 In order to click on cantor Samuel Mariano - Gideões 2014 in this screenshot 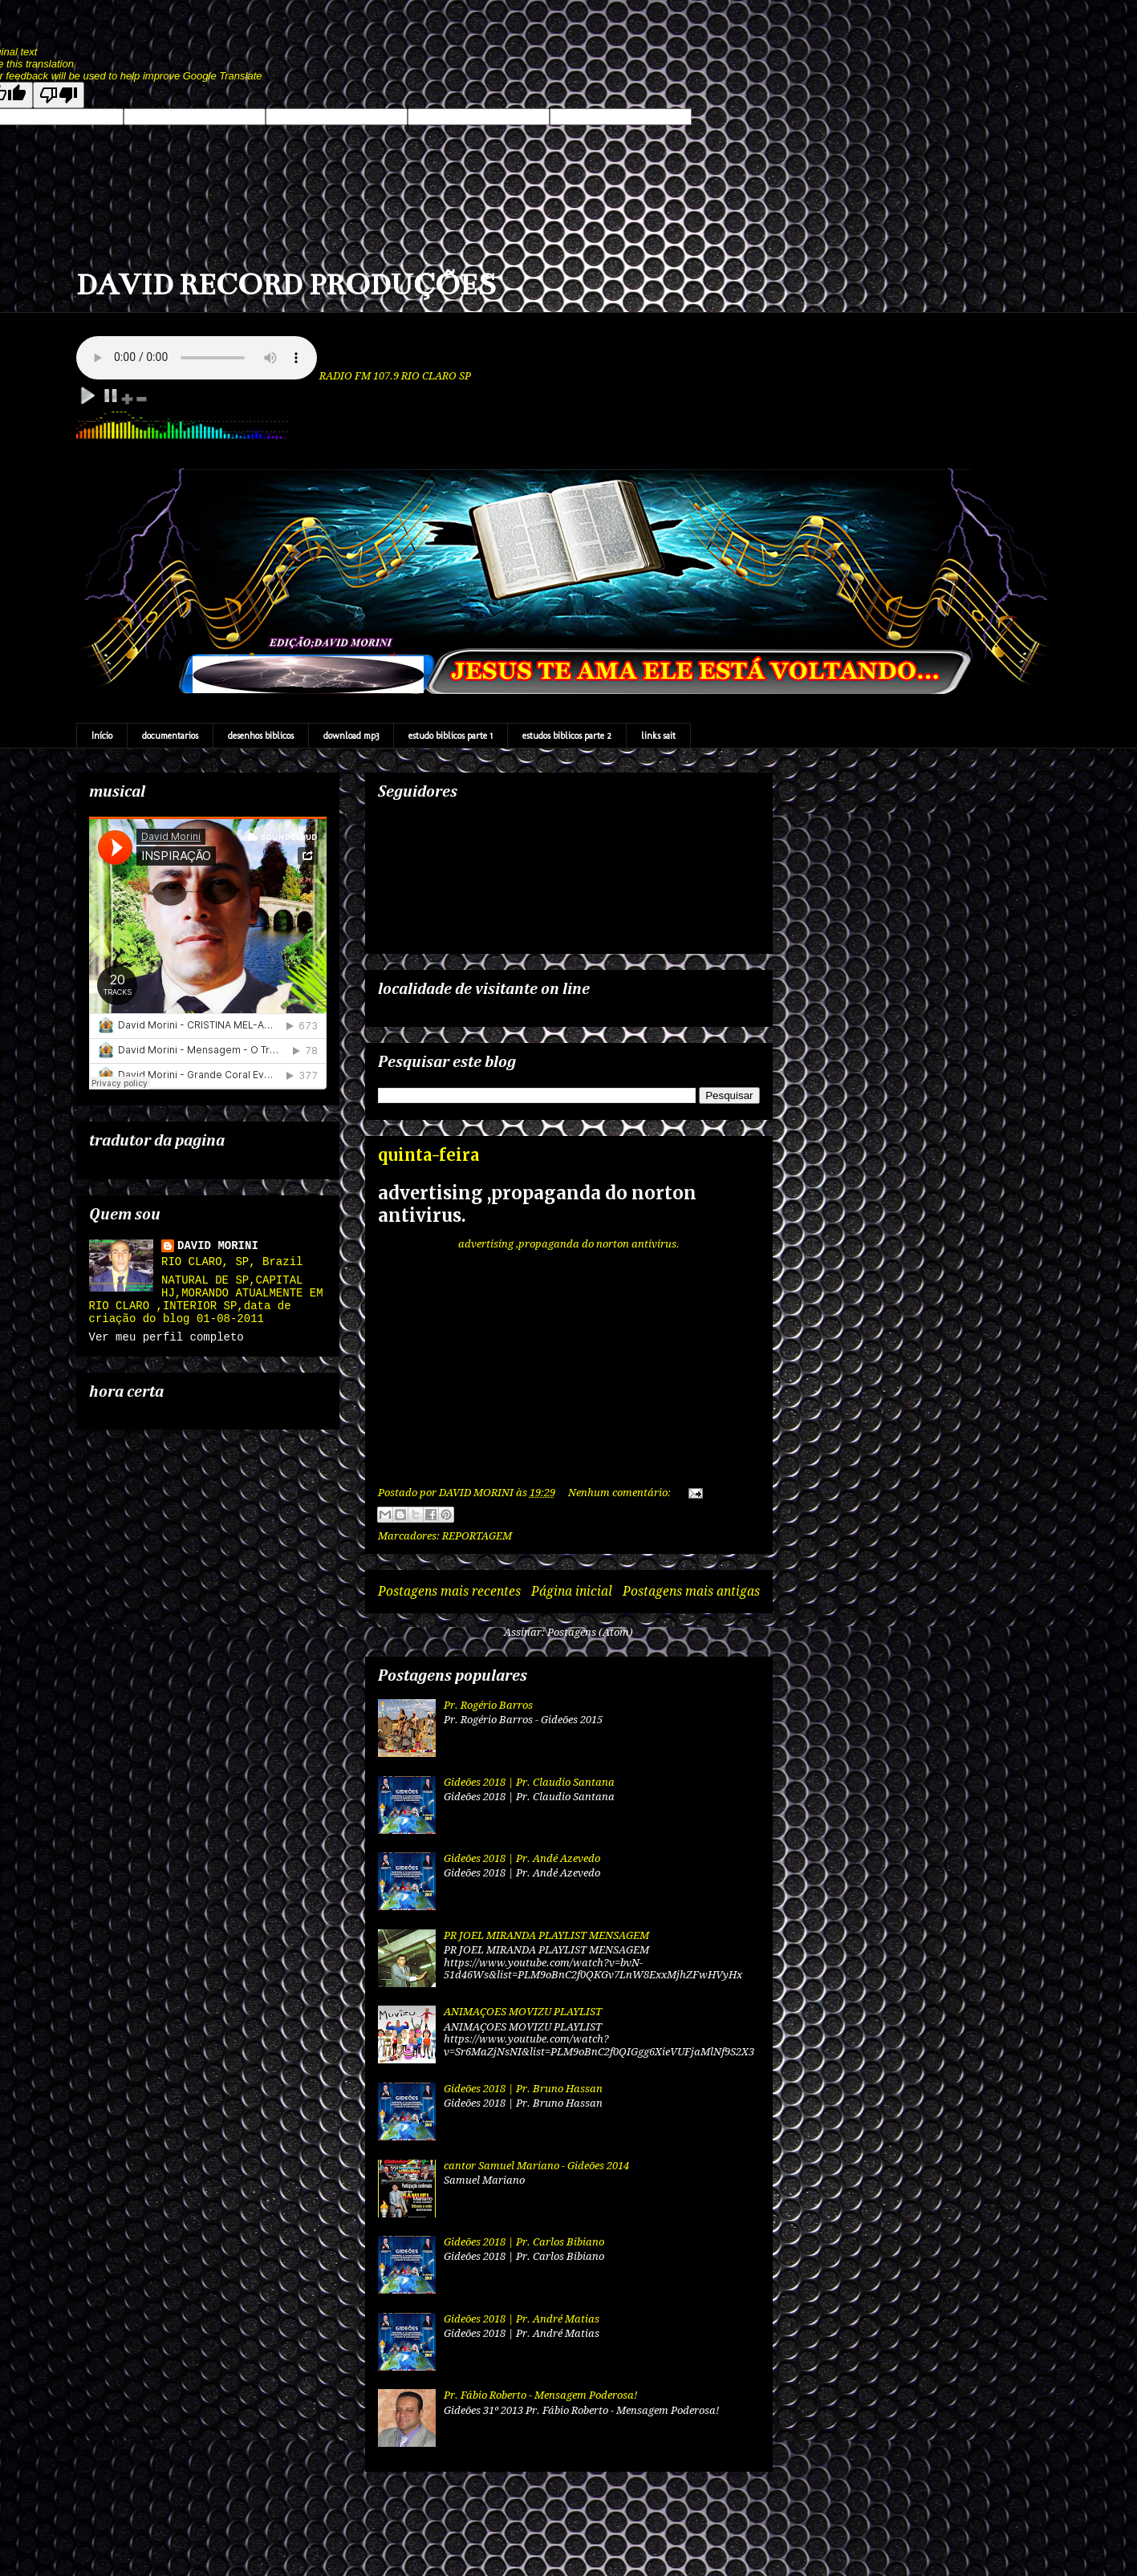, I will do `click(536, 2166)`.